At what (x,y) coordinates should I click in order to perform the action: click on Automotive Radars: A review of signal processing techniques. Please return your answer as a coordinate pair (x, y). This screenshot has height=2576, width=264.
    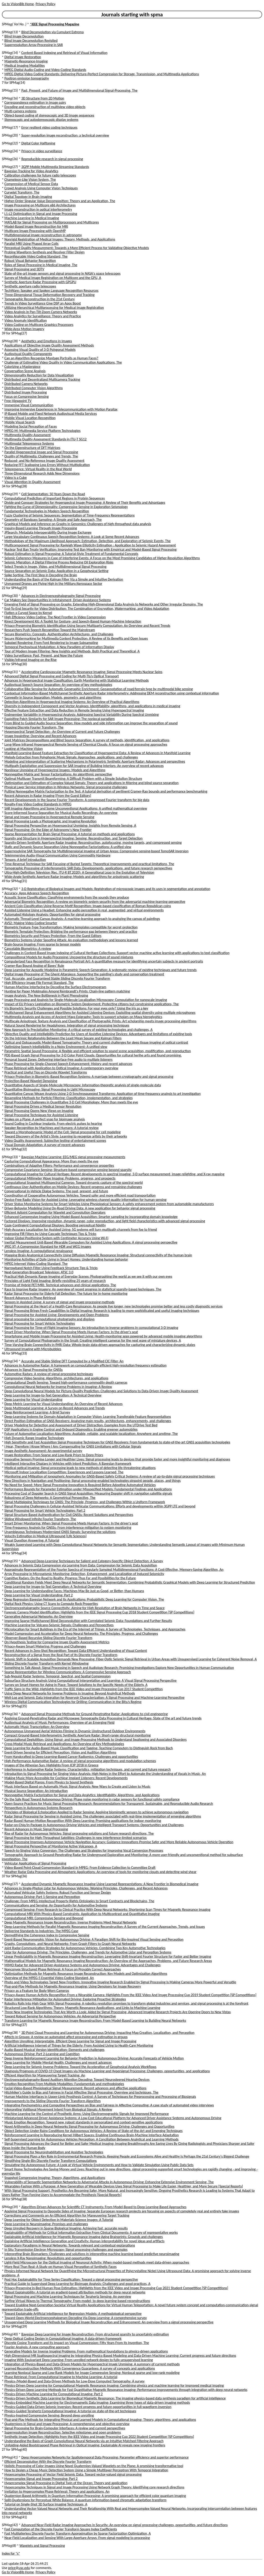
    Looking at the image, I should click on (48, 1374).